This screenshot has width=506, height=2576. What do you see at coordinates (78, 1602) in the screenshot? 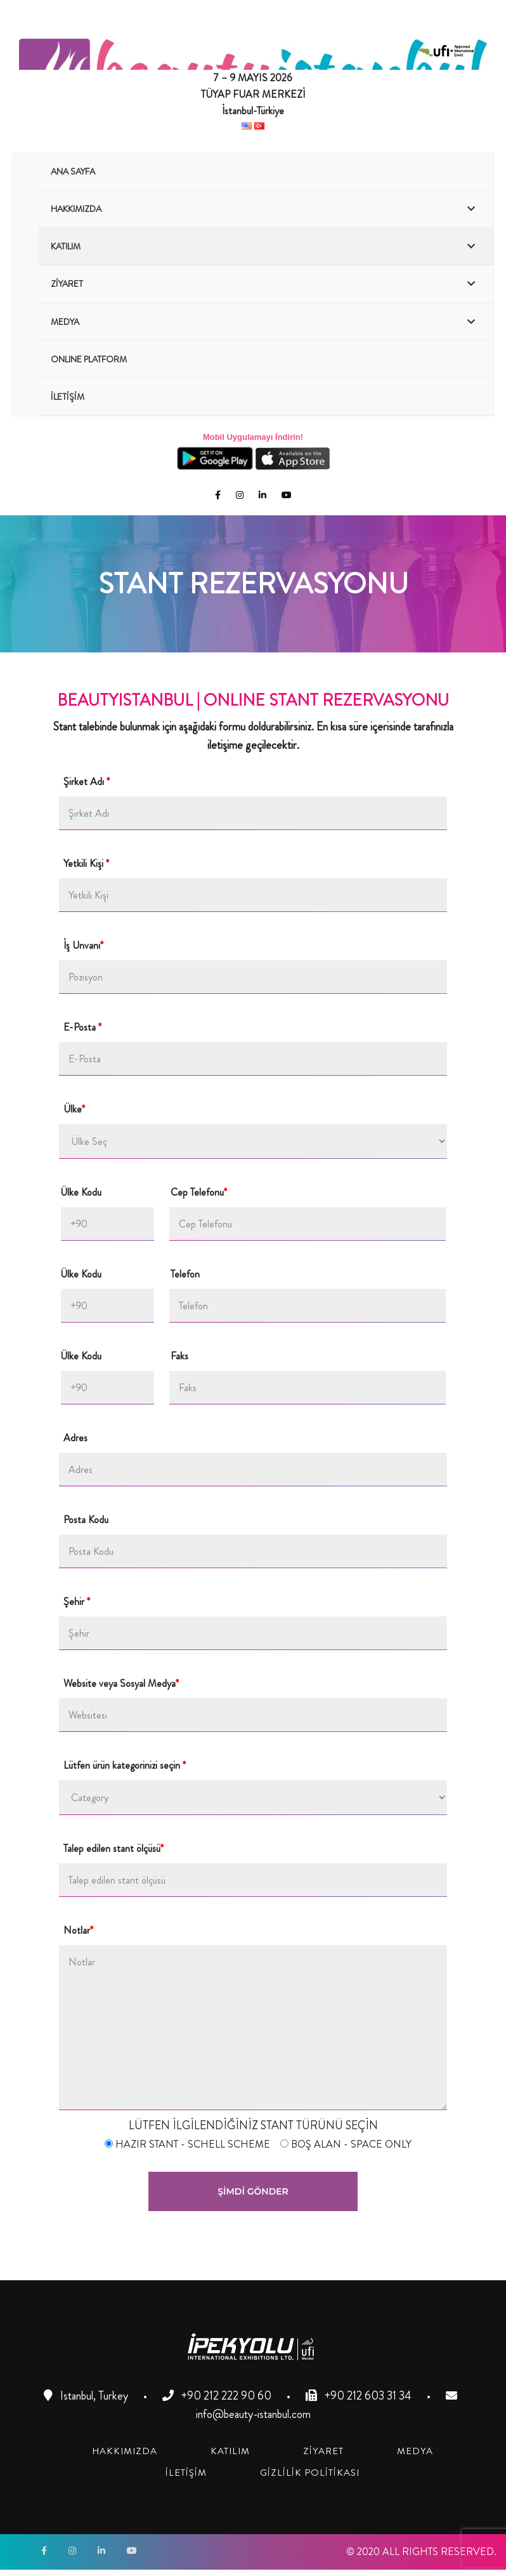
I see `Şehir` at bounding box center [78, 1602].